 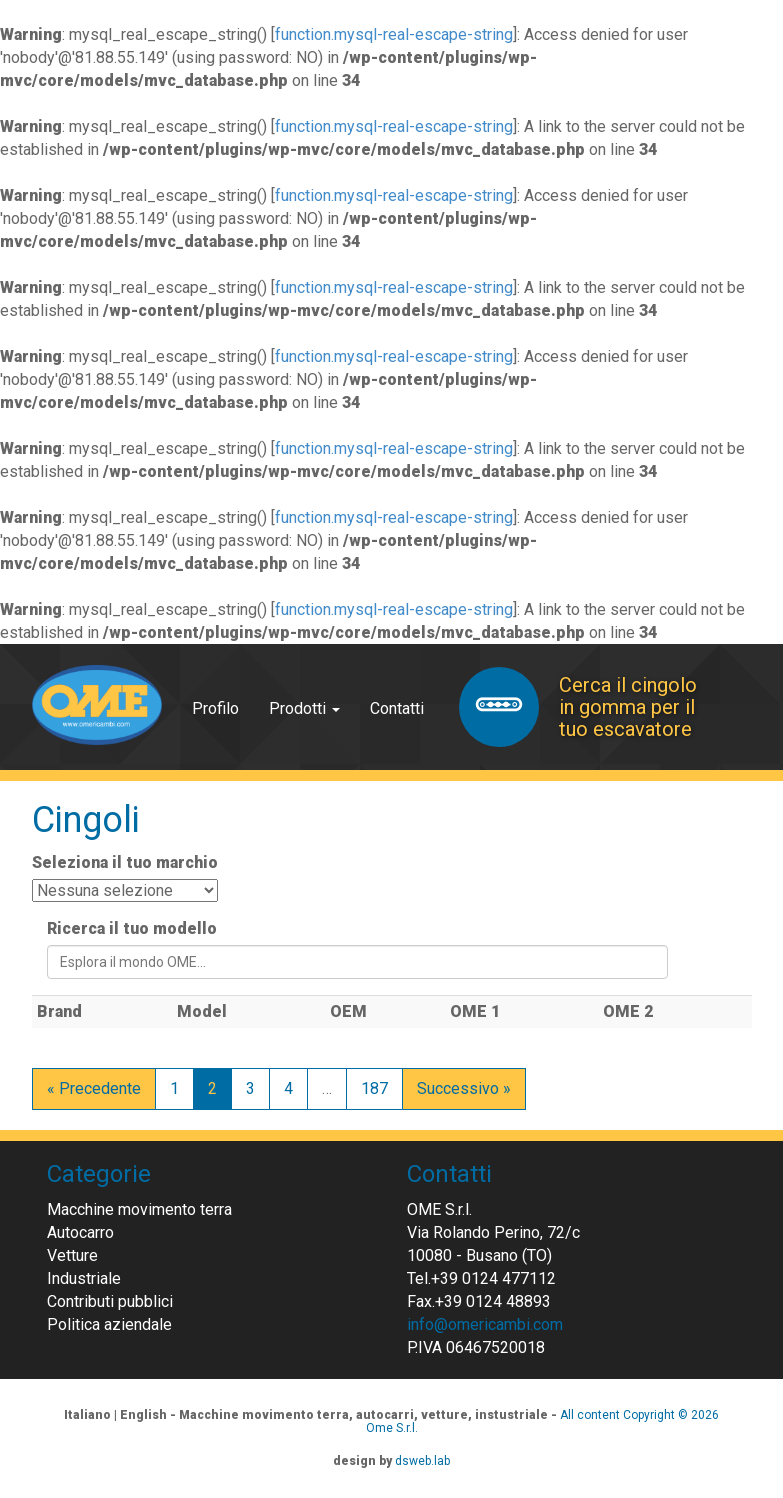 What do you see at coordinates (110, 1301) in the screenshot?
I see `Contributi pubblici` at bounding box center [110, 1301].